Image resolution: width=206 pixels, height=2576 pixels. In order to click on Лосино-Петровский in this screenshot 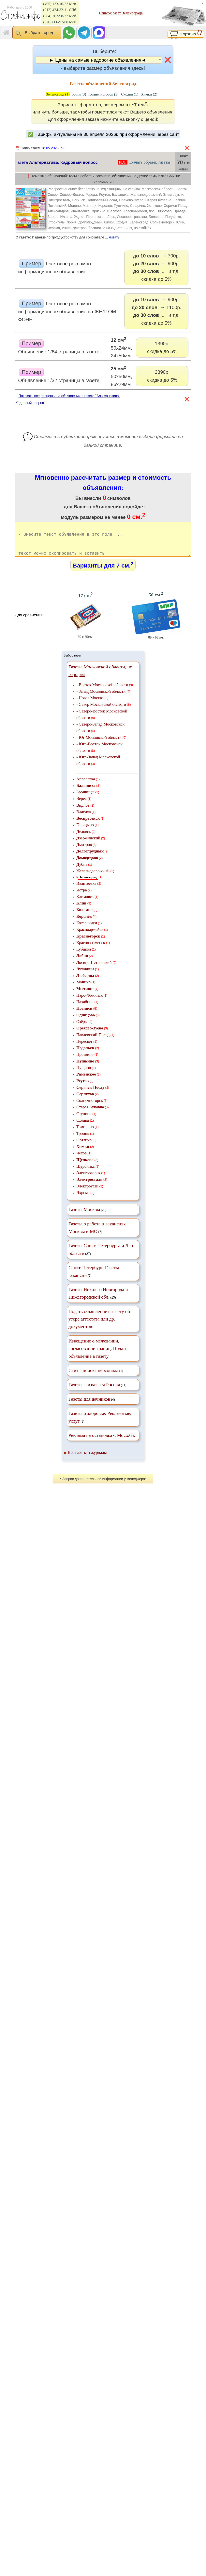, I will do `click(94, 969)`.